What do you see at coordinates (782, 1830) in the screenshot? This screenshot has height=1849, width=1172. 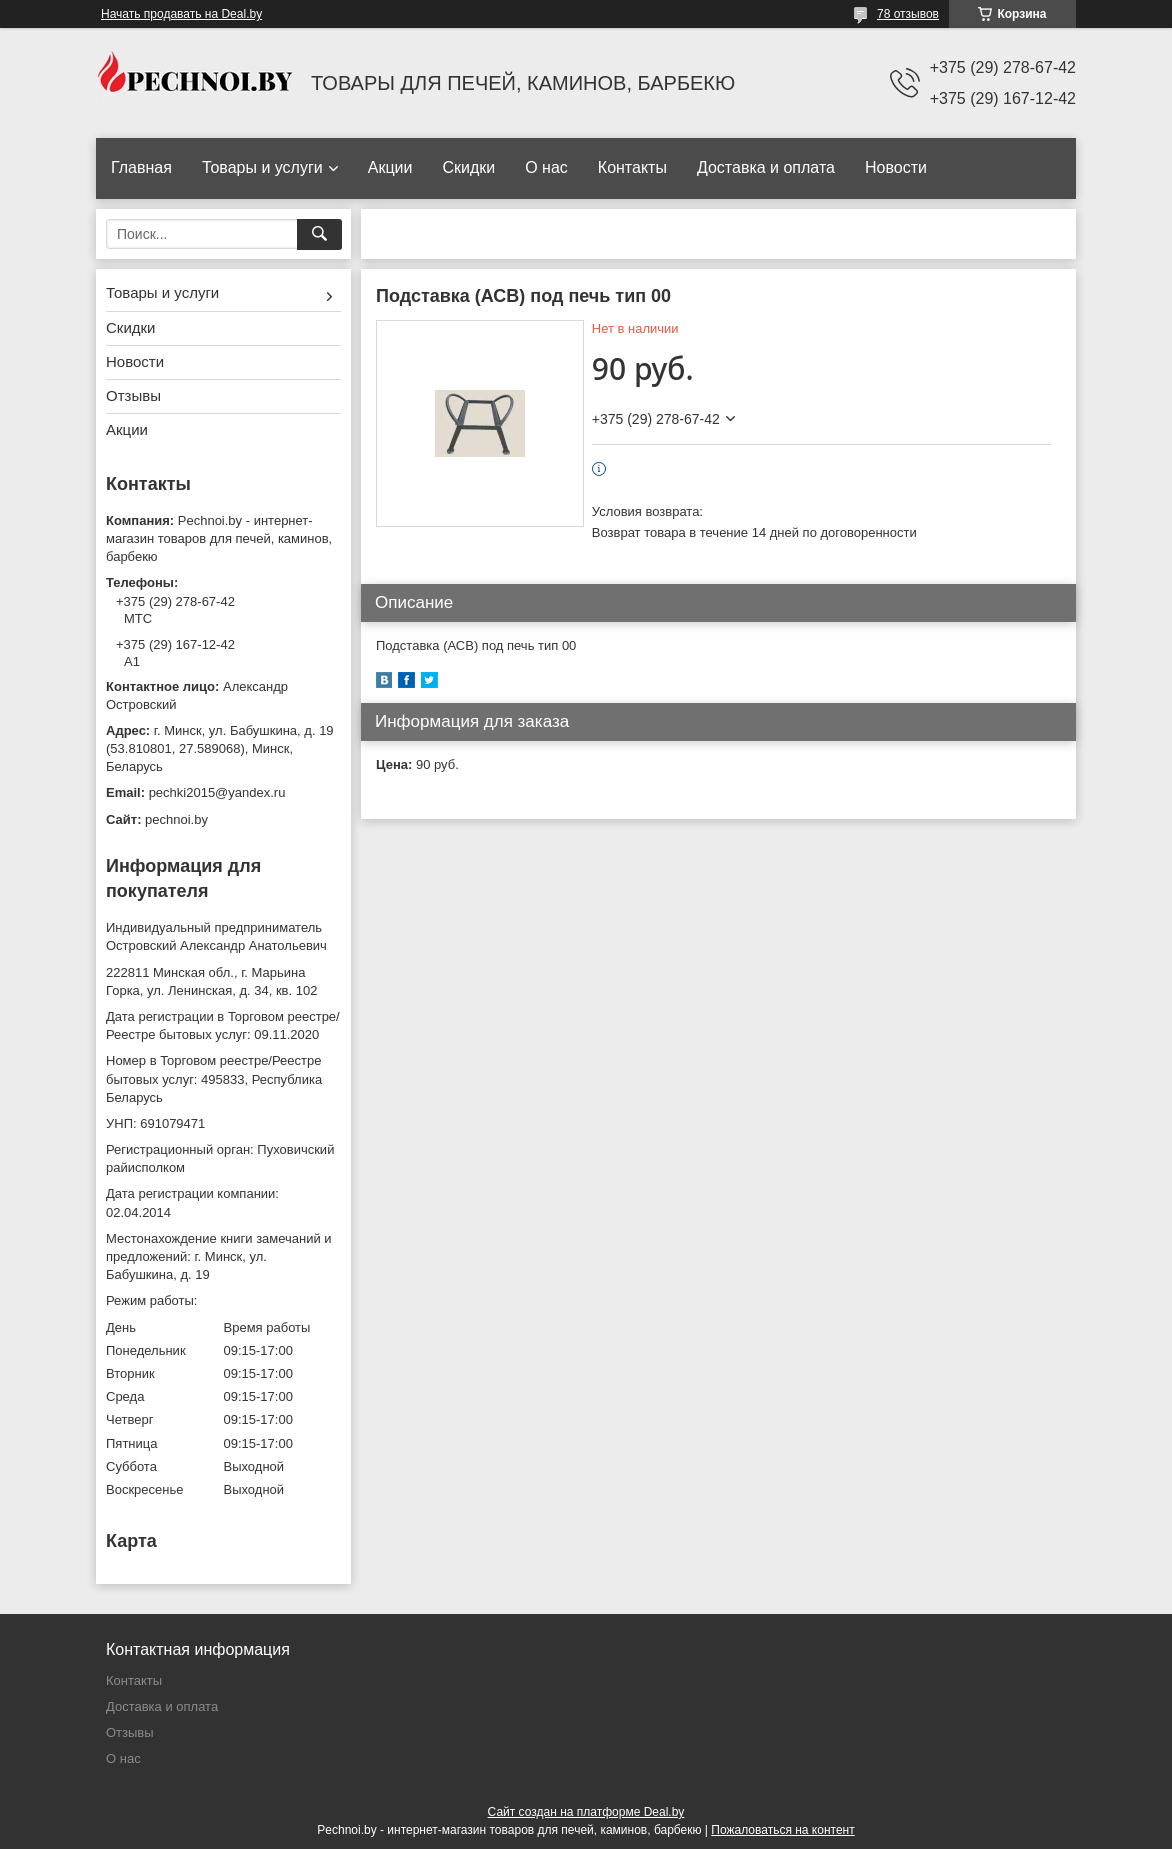 I see `Пожаловаться на контент` at bounding box center [782, 1830].